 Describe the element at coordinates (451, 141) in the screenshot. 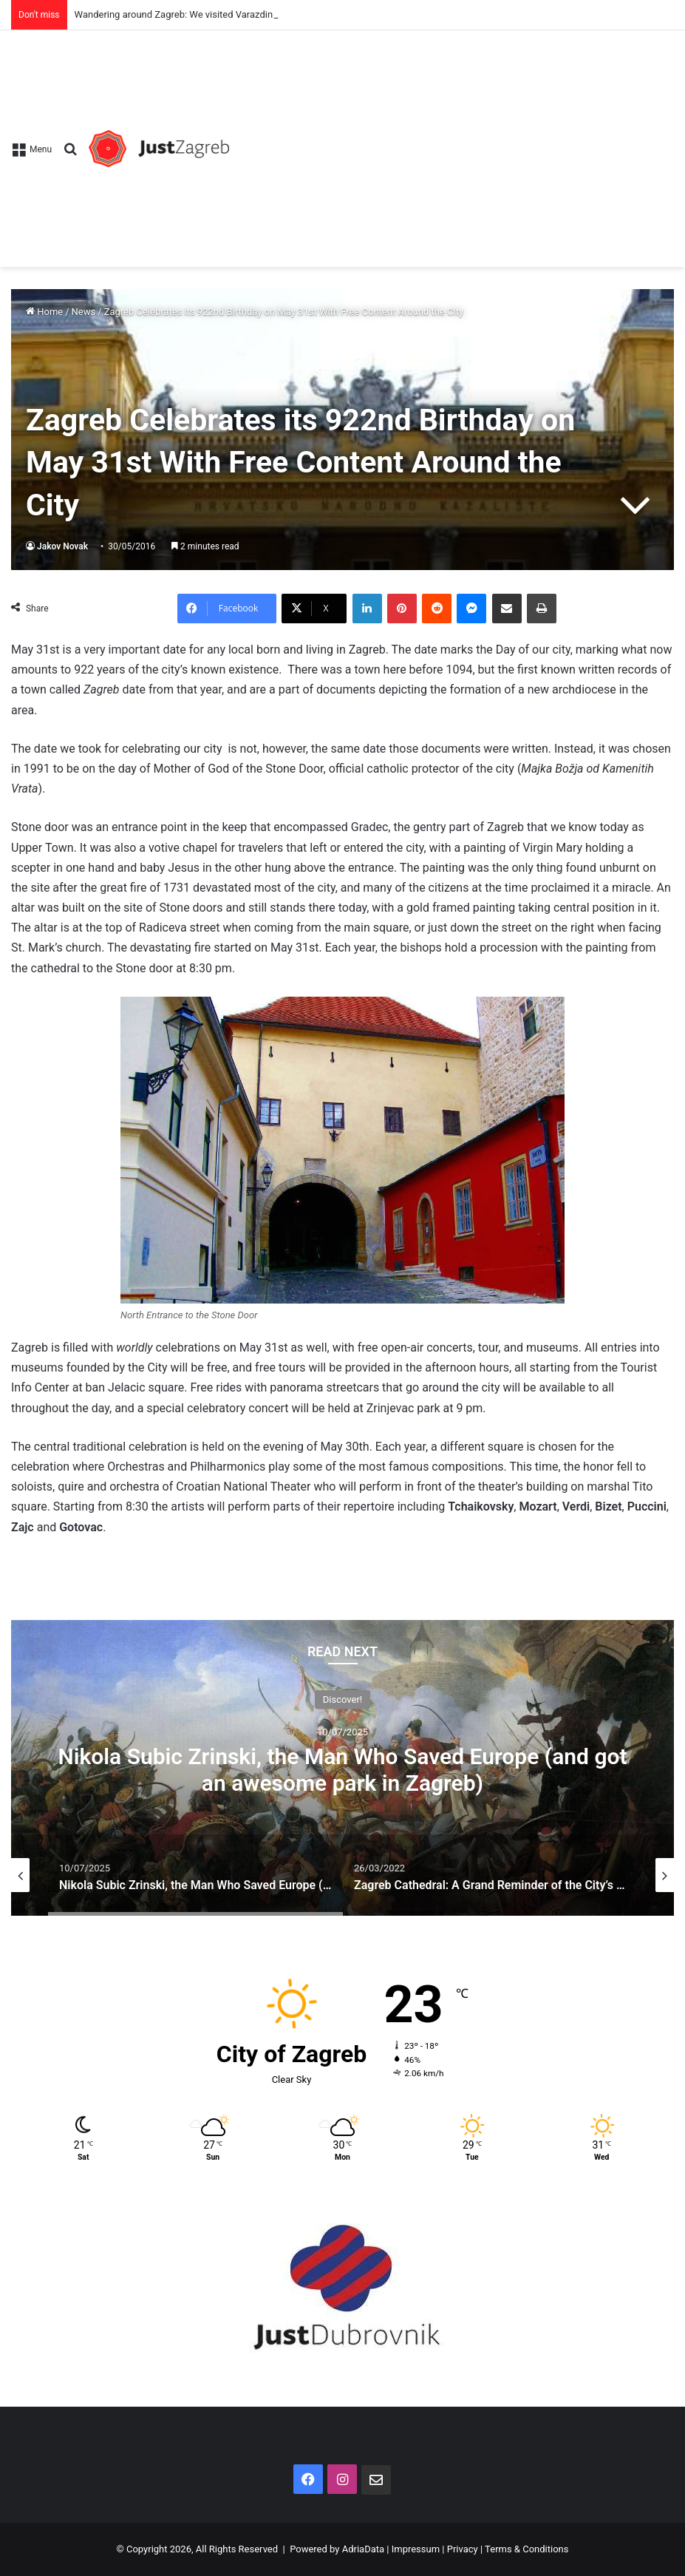

I see `[Advertisement]` at that location.